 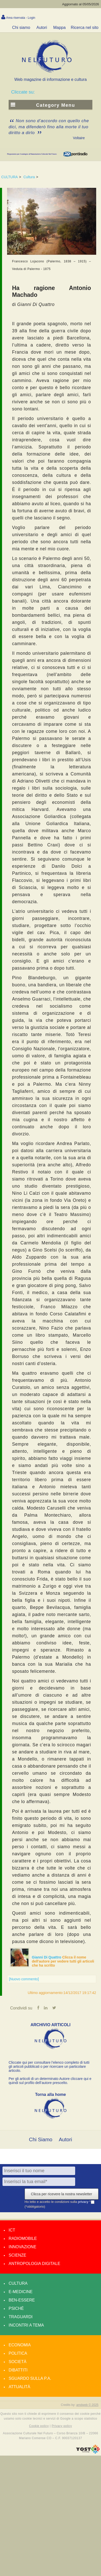 What do you see at coordinates (9, 177) in the screenshot?
I see `CULTURA` at bounding box center [9, 177].